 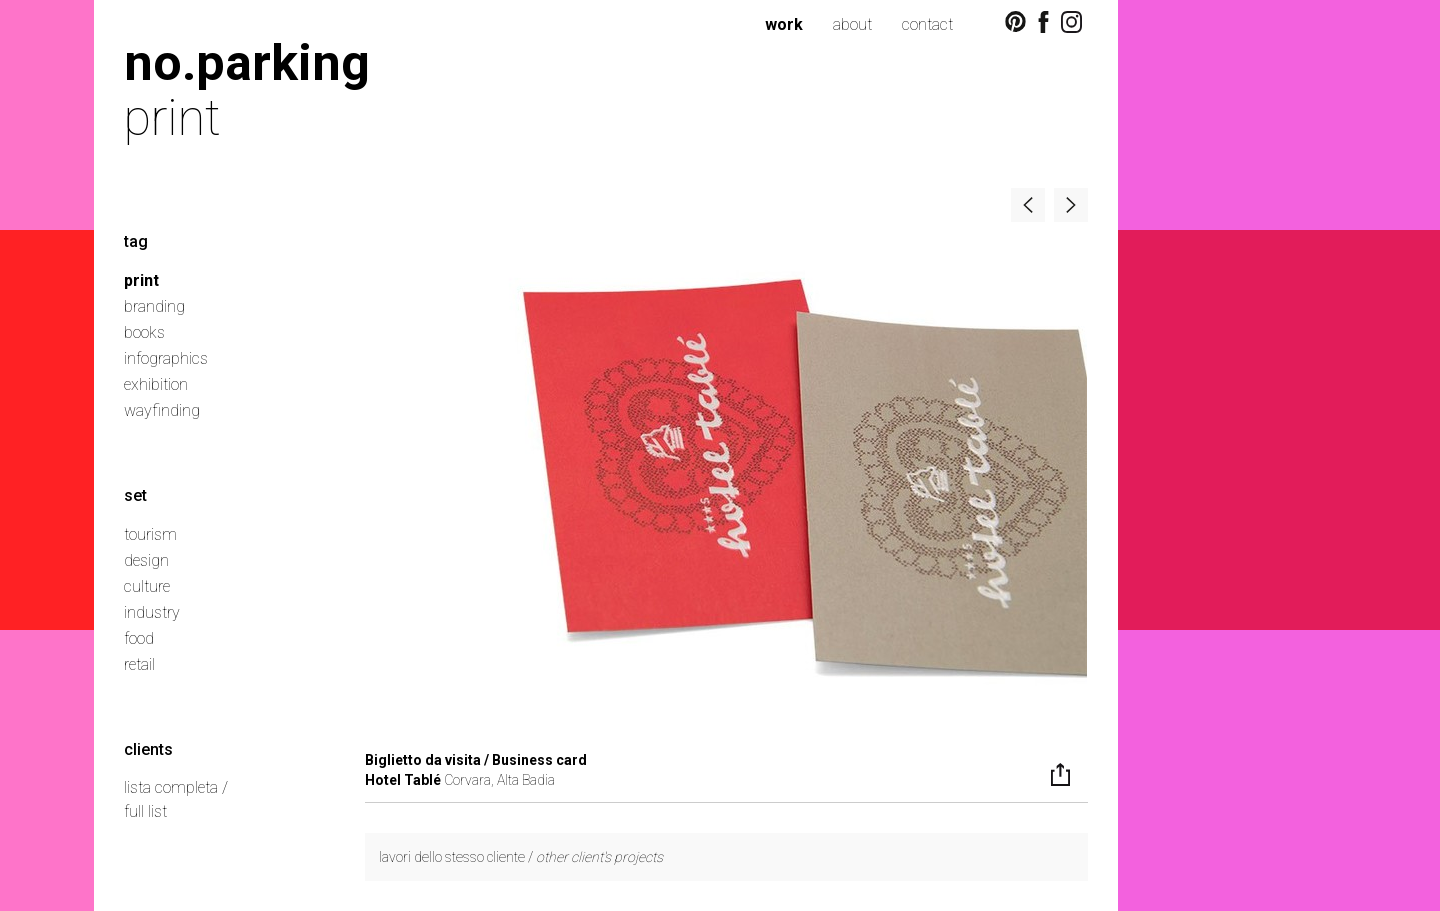 What do you see at coordinates (152, 612) in the screenshot?
I see `industry` at bounding box center [152, 612].